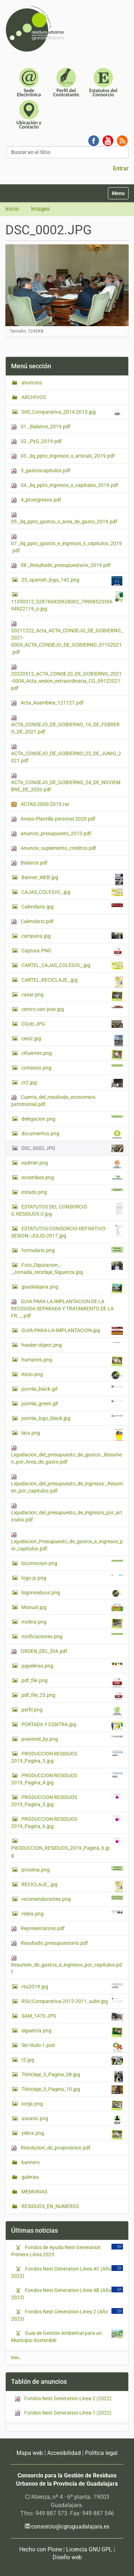  What do you see at coordinates (65, 724) in the screenshot?
I see `ACTA_CONSEJO_DE_GOBIERNO_16_DE_FEBRERO_DE_2021.pdf` at bounding box center [65, 724].